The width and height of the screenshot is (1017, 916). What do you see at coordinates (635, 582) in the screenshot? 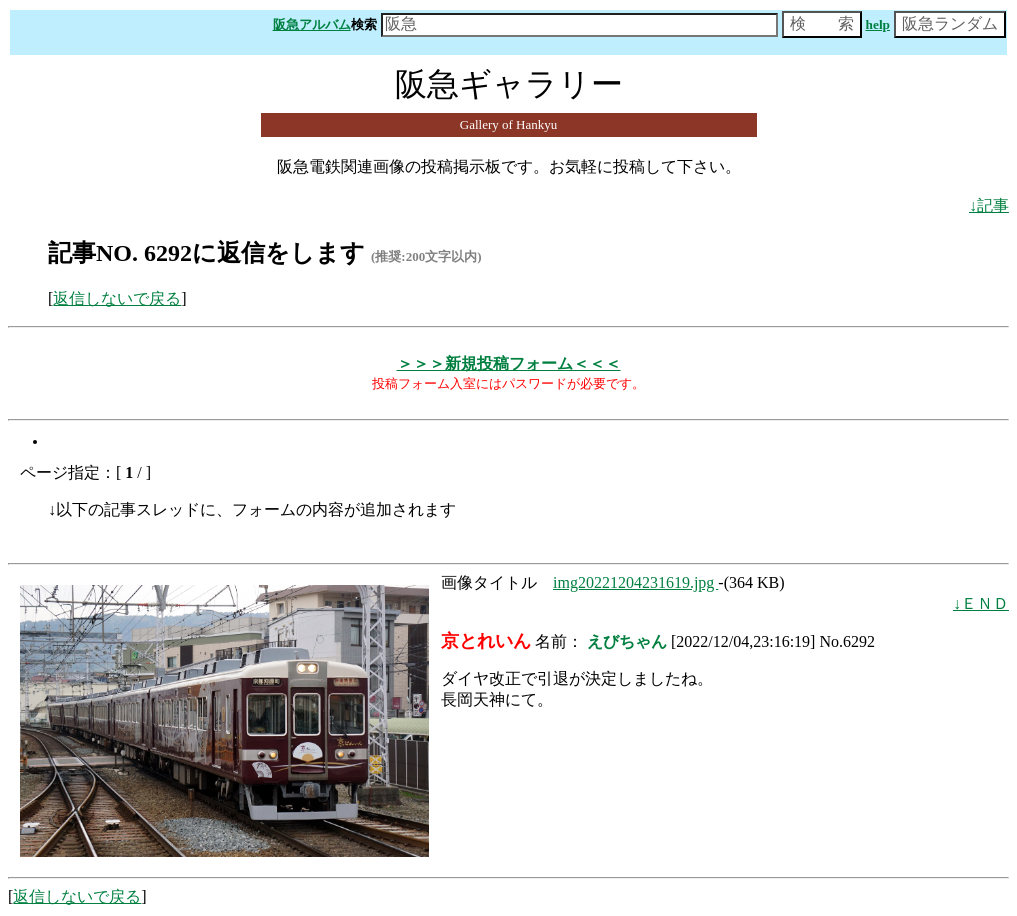
I see `img20221204231619.jpg` at bounding box center [635, 582].